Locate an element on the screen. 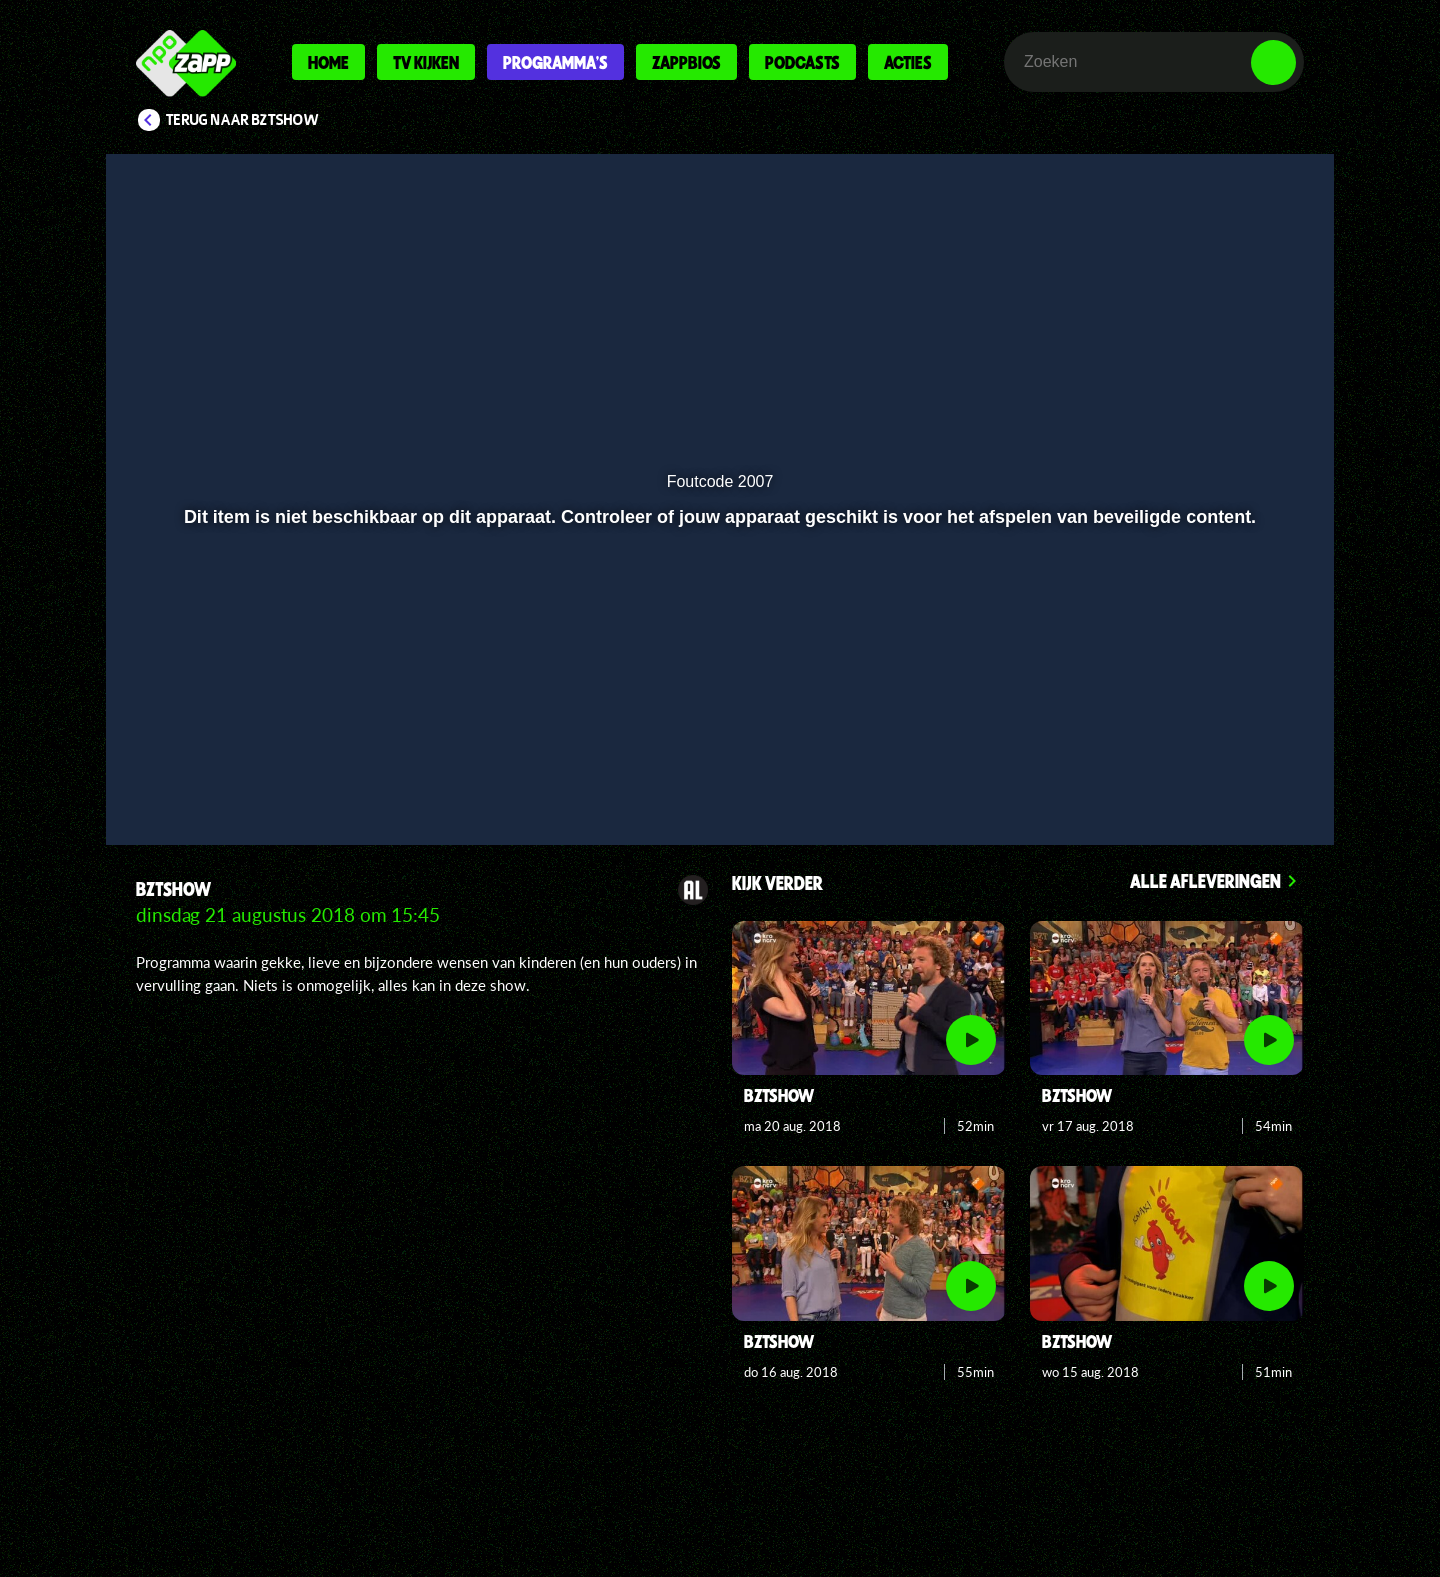 This screenshot has height=1577, width=1440. Terug naar BZTshow is located at coordinates (242, 120).